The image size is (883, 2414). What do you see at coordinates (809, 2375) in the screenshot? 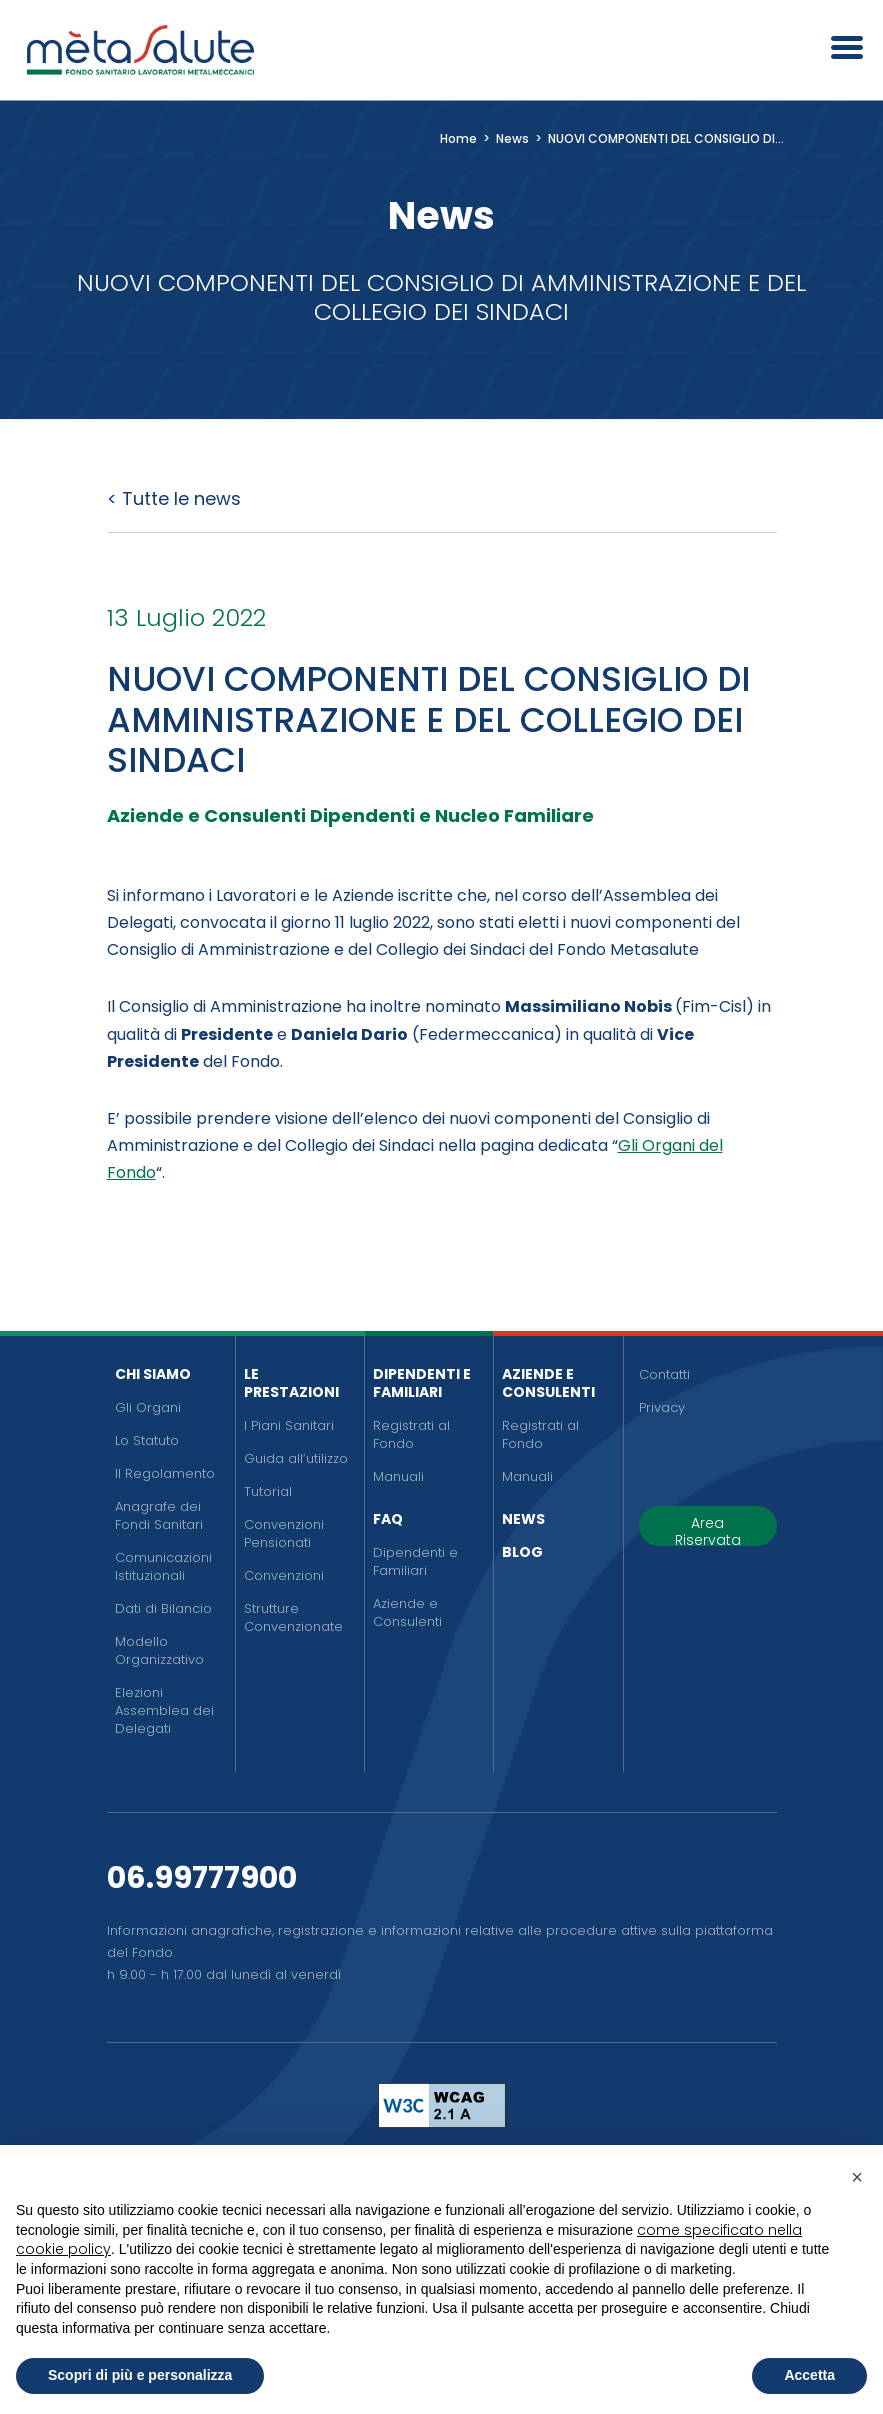
I see `Accetta [button]` at bounding box center [809, 2375].